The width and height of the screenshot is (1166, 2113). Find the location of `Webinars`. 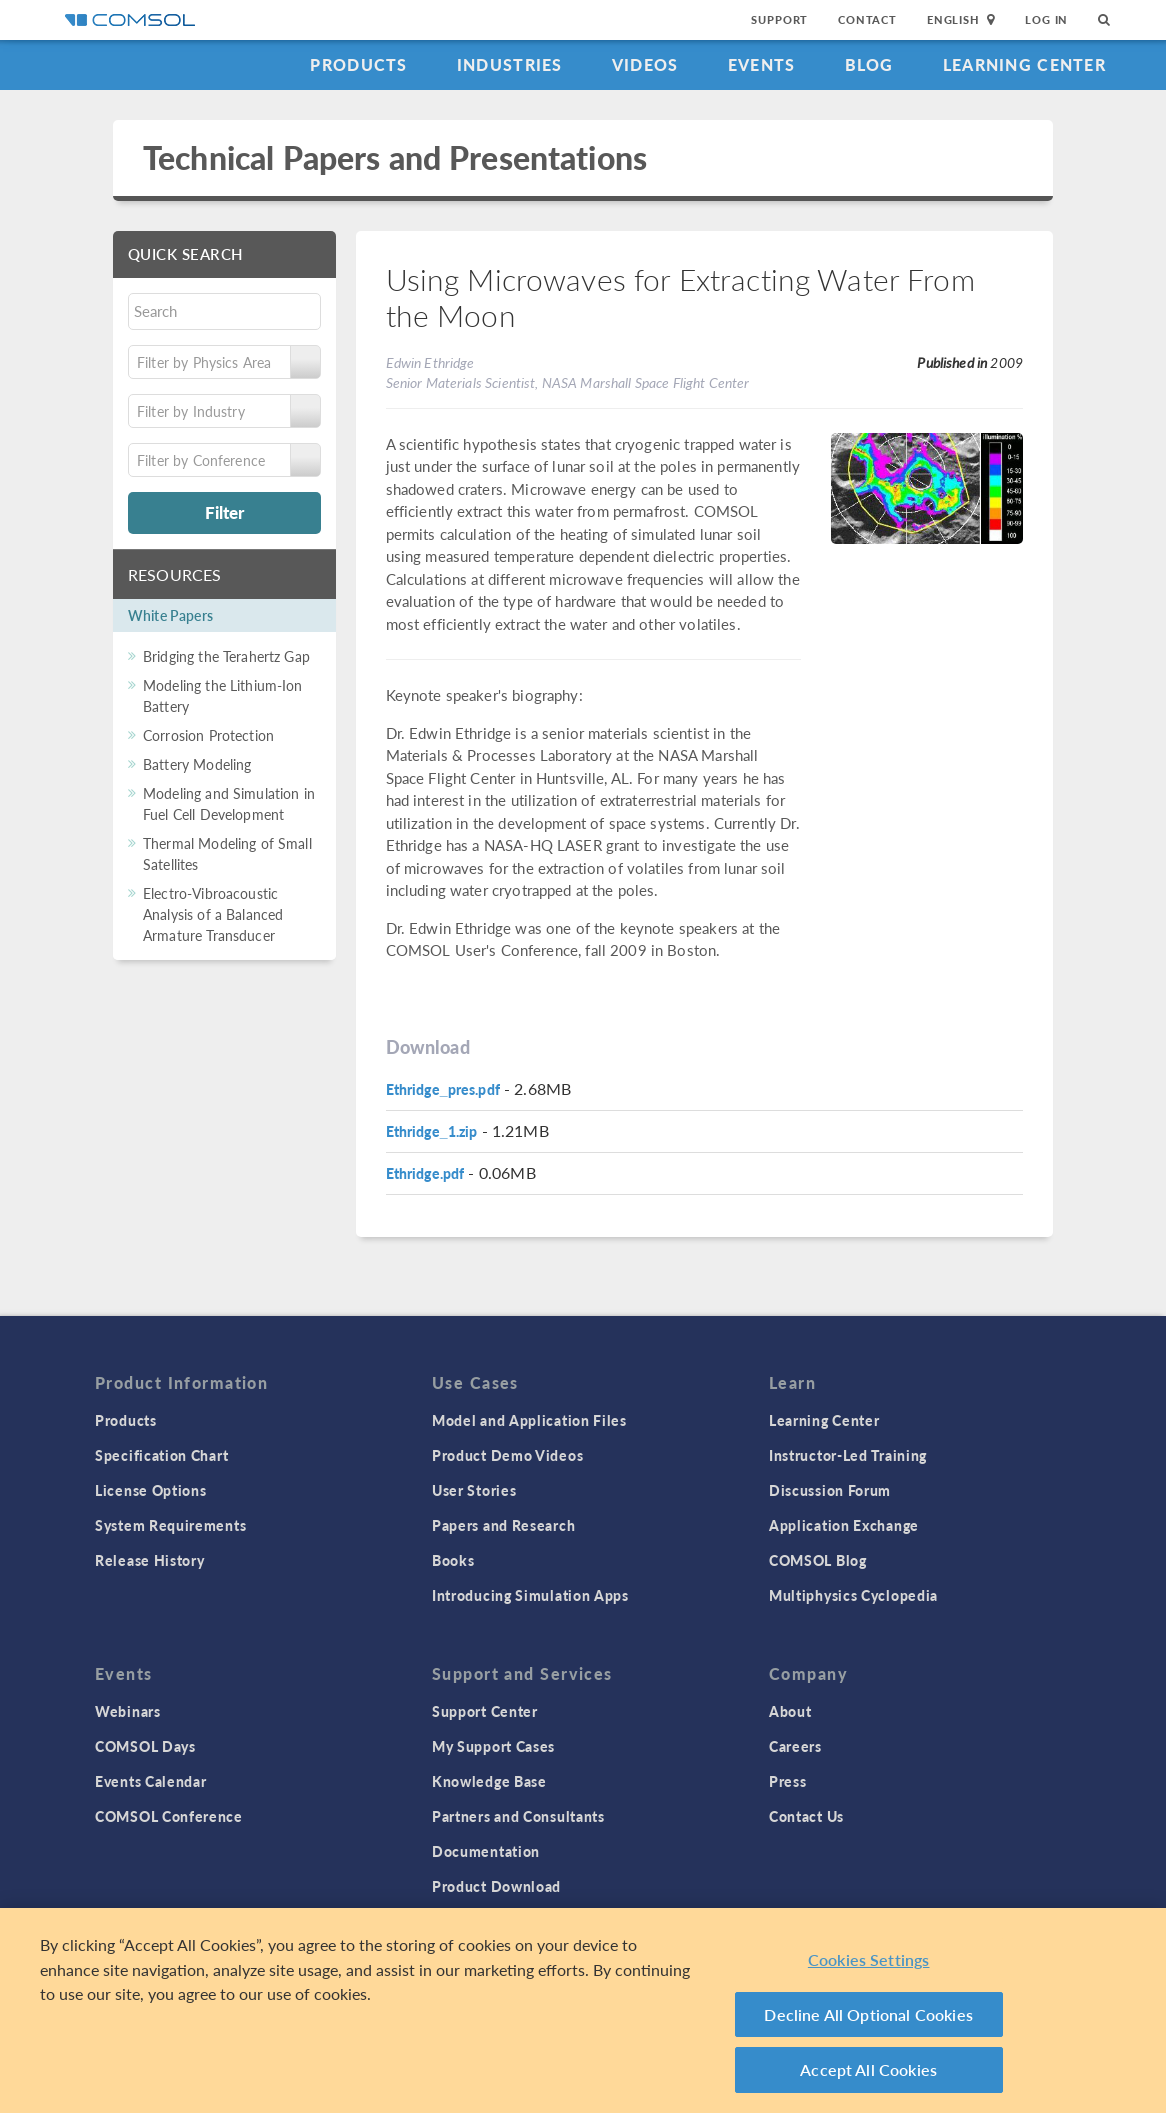

Webinars is located at coordinates (128, 1711).